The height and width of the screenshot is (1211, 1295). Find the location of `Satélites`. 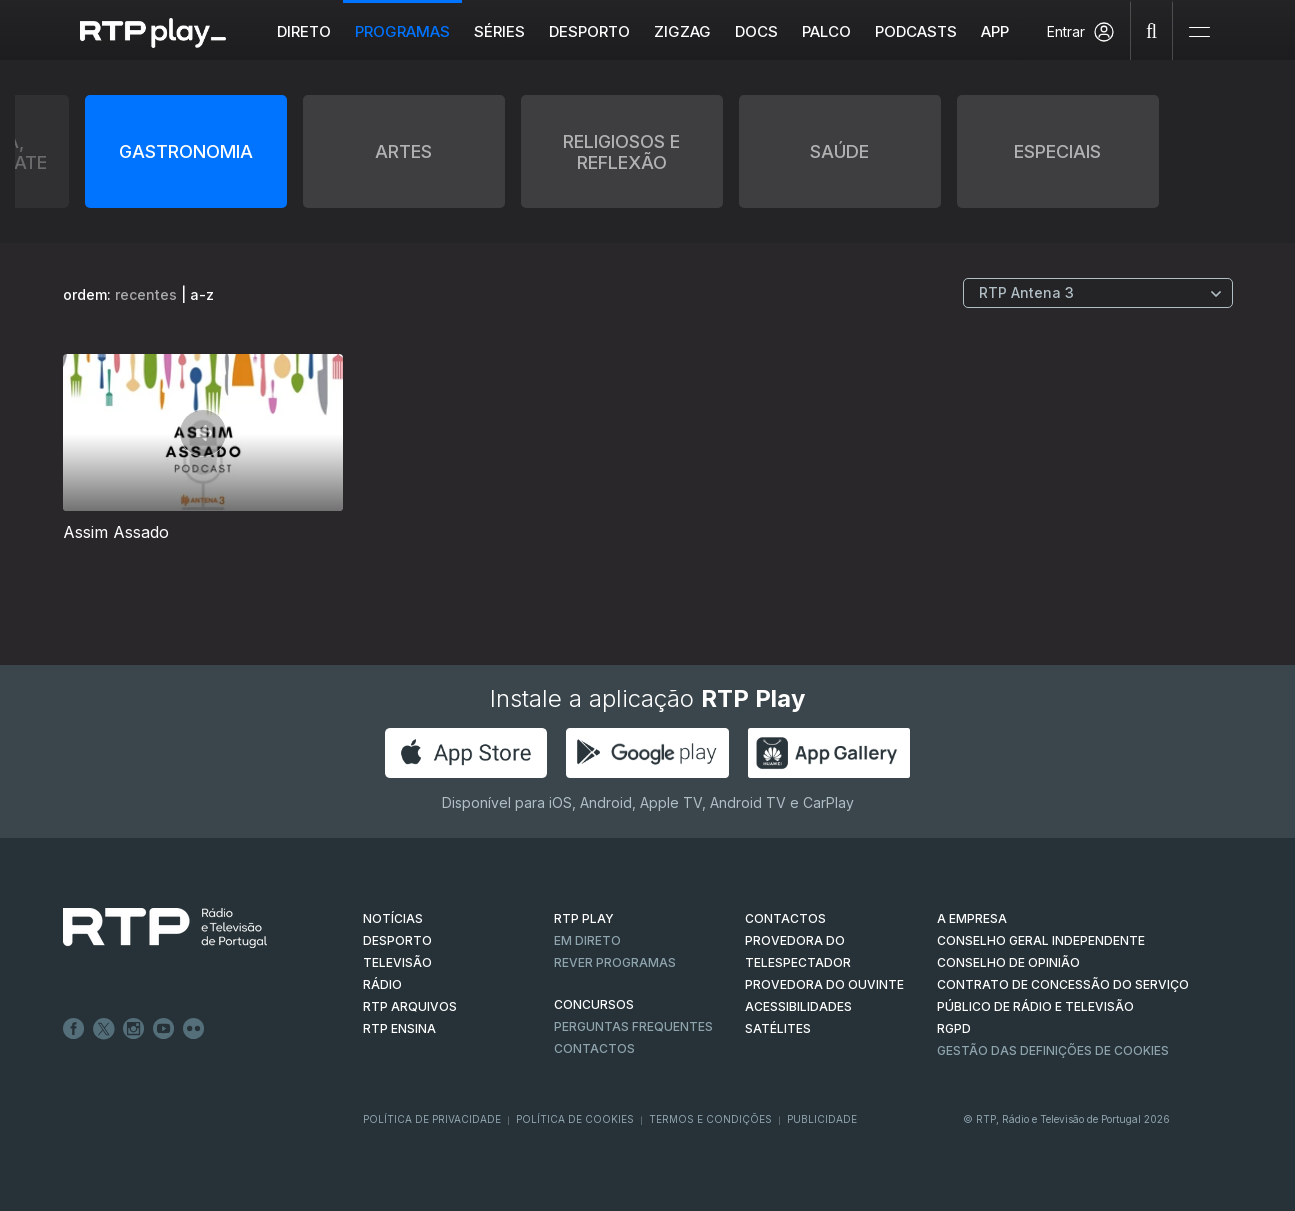

Satélites is located at coordinates (778, 1028).